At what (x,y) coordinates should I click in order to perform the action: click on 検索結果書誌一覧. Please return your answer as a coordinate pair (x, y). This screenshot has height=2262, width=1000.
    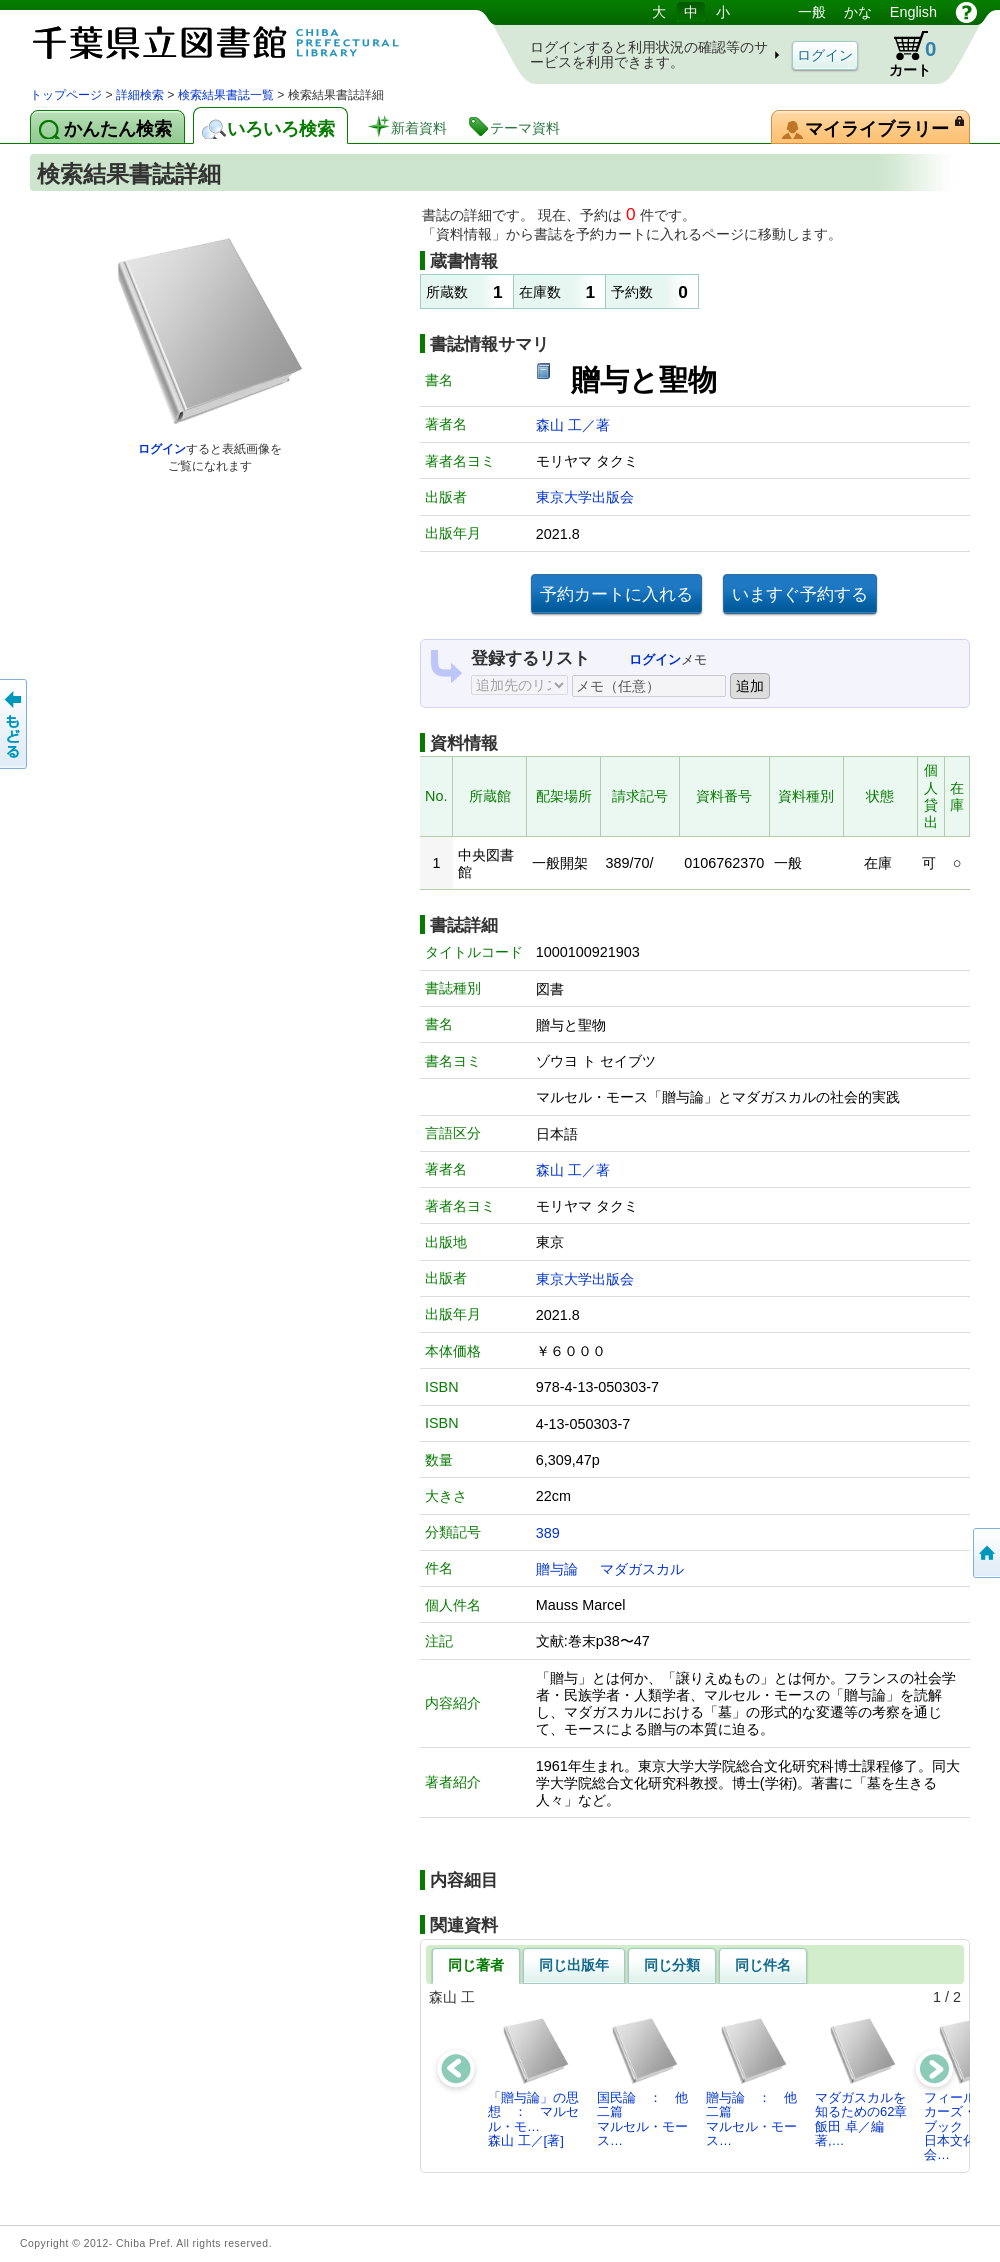
    Looking at the image, I should click on (226, 95).